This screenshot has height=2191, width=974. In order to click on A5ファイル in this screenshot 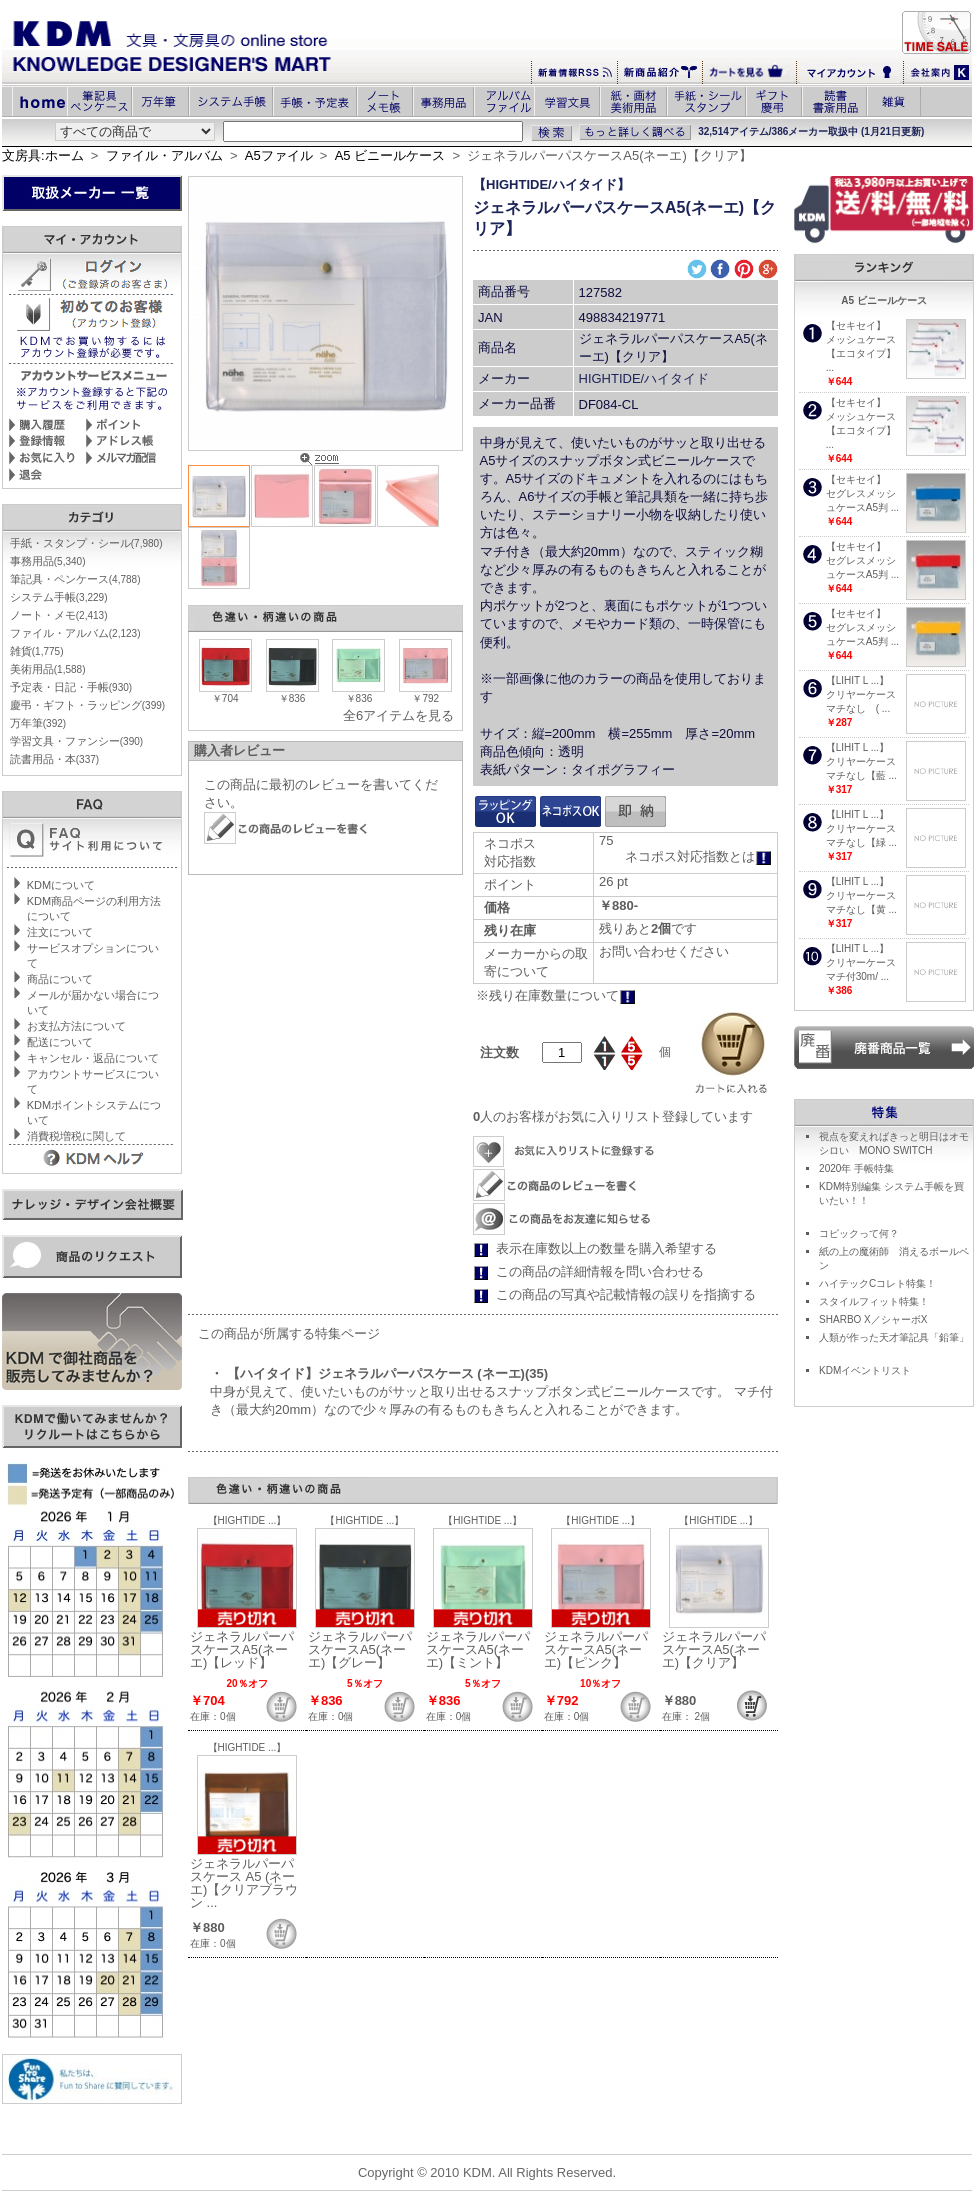, I will do `click(279, 155)`.